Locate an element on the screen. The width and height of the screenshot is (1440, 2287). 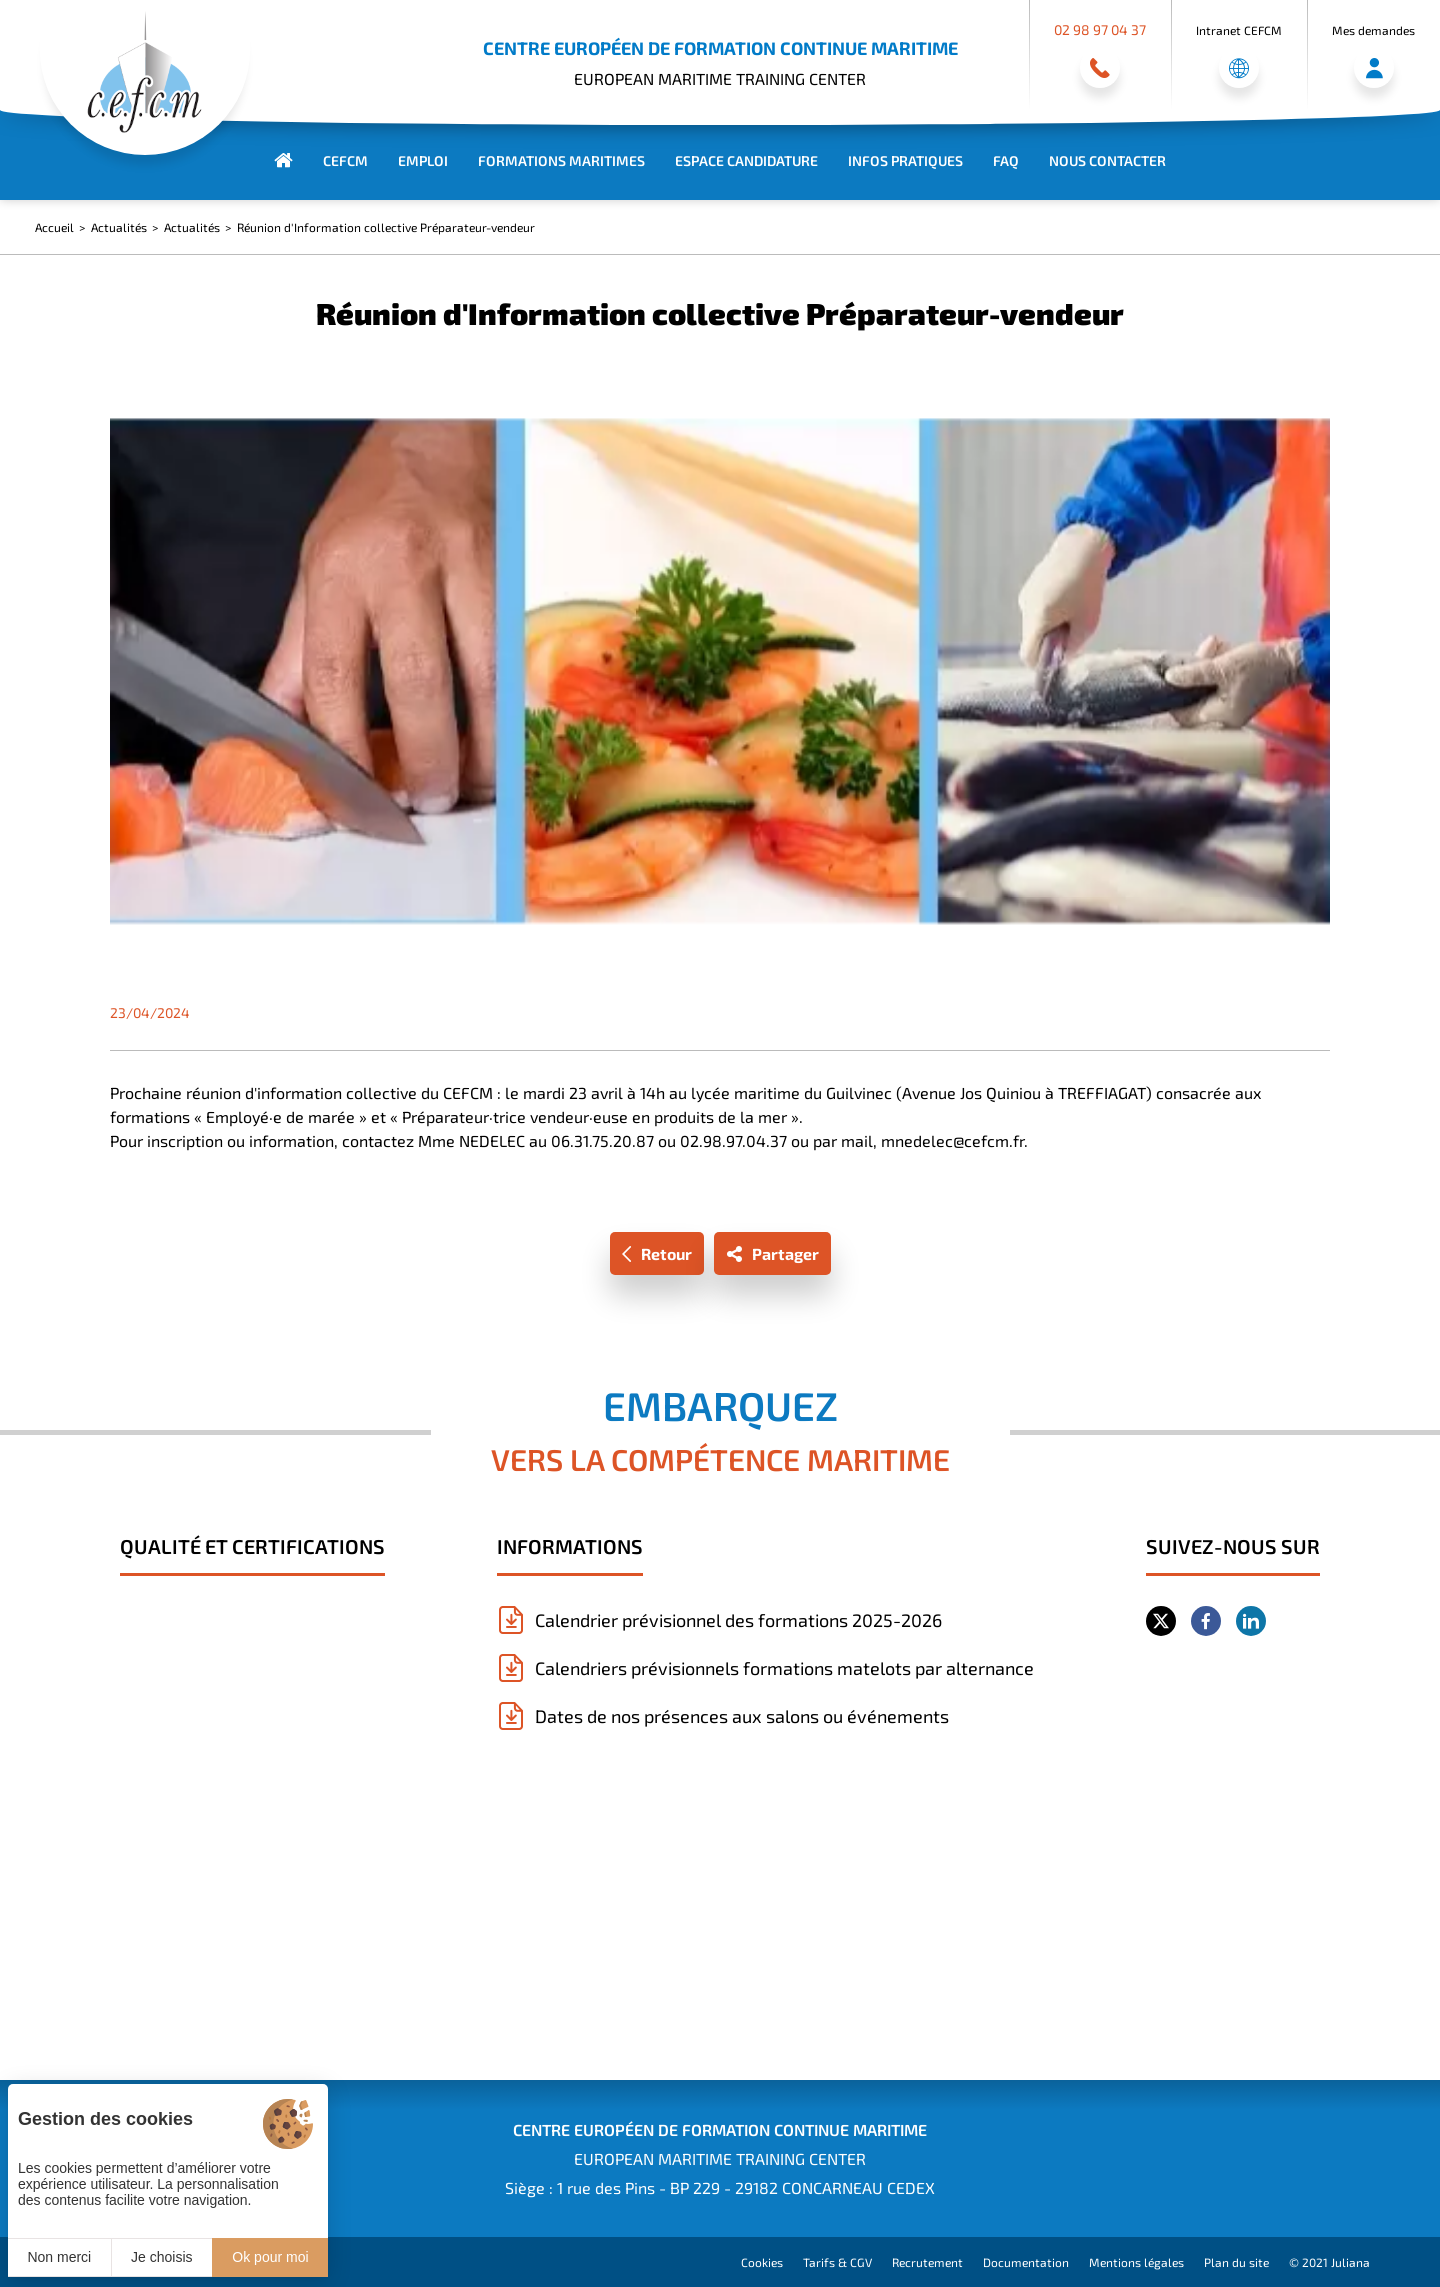
Recrutement is located at coordinates (927, 2262).